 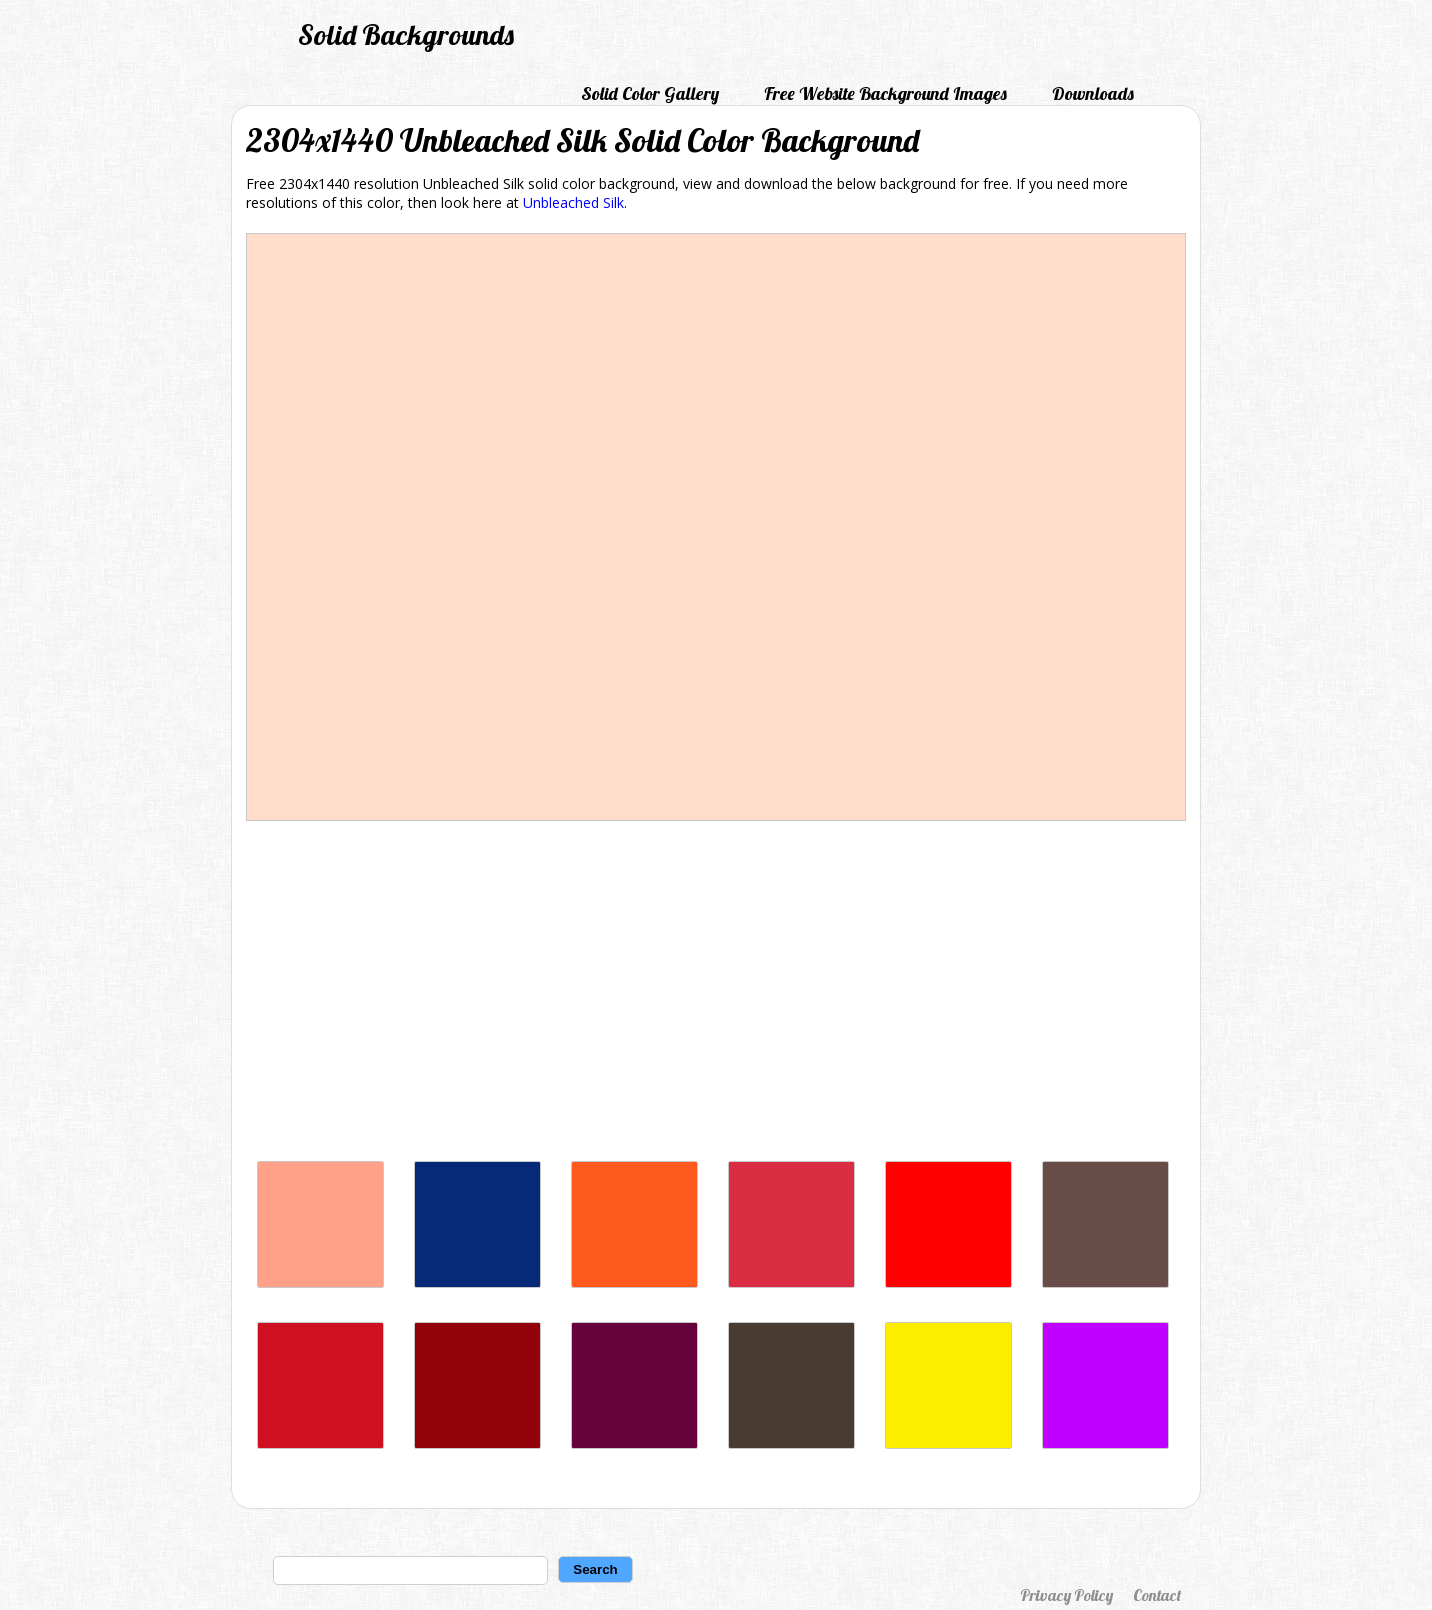 I want to click on Unbleached Silk, so click(x=573, y=202).